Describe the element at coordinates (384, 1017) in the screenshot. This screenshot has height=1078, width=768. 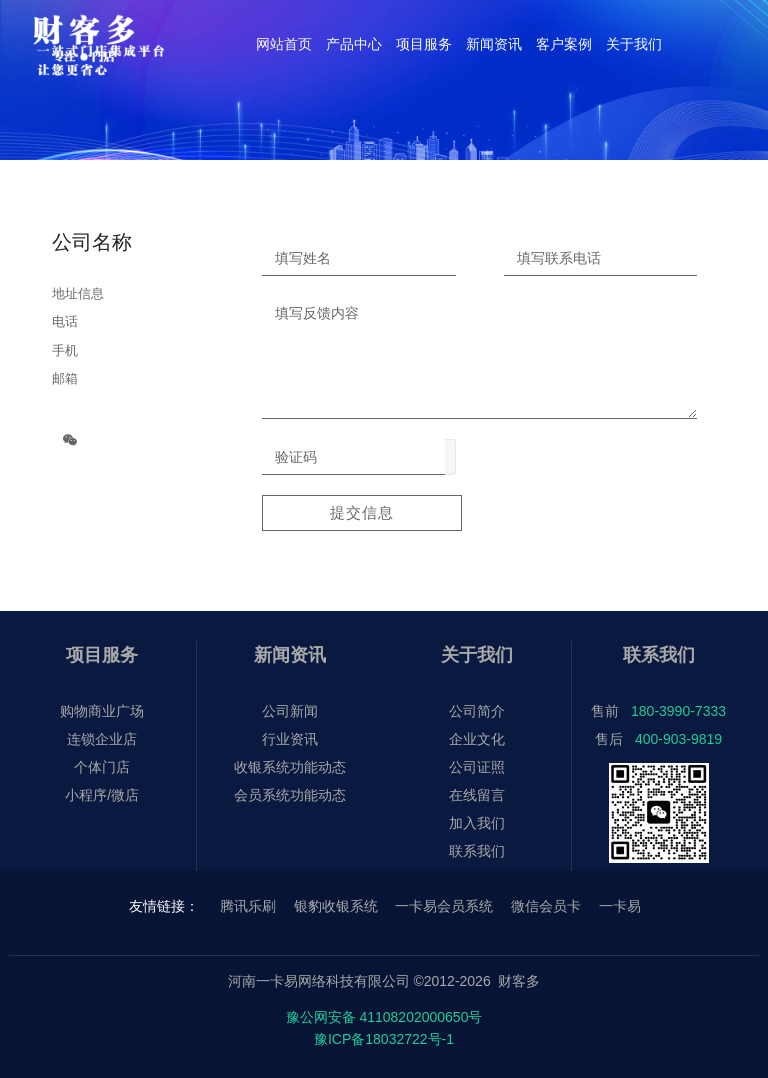
I see `豫公网安备 41108202000650号` at that location.